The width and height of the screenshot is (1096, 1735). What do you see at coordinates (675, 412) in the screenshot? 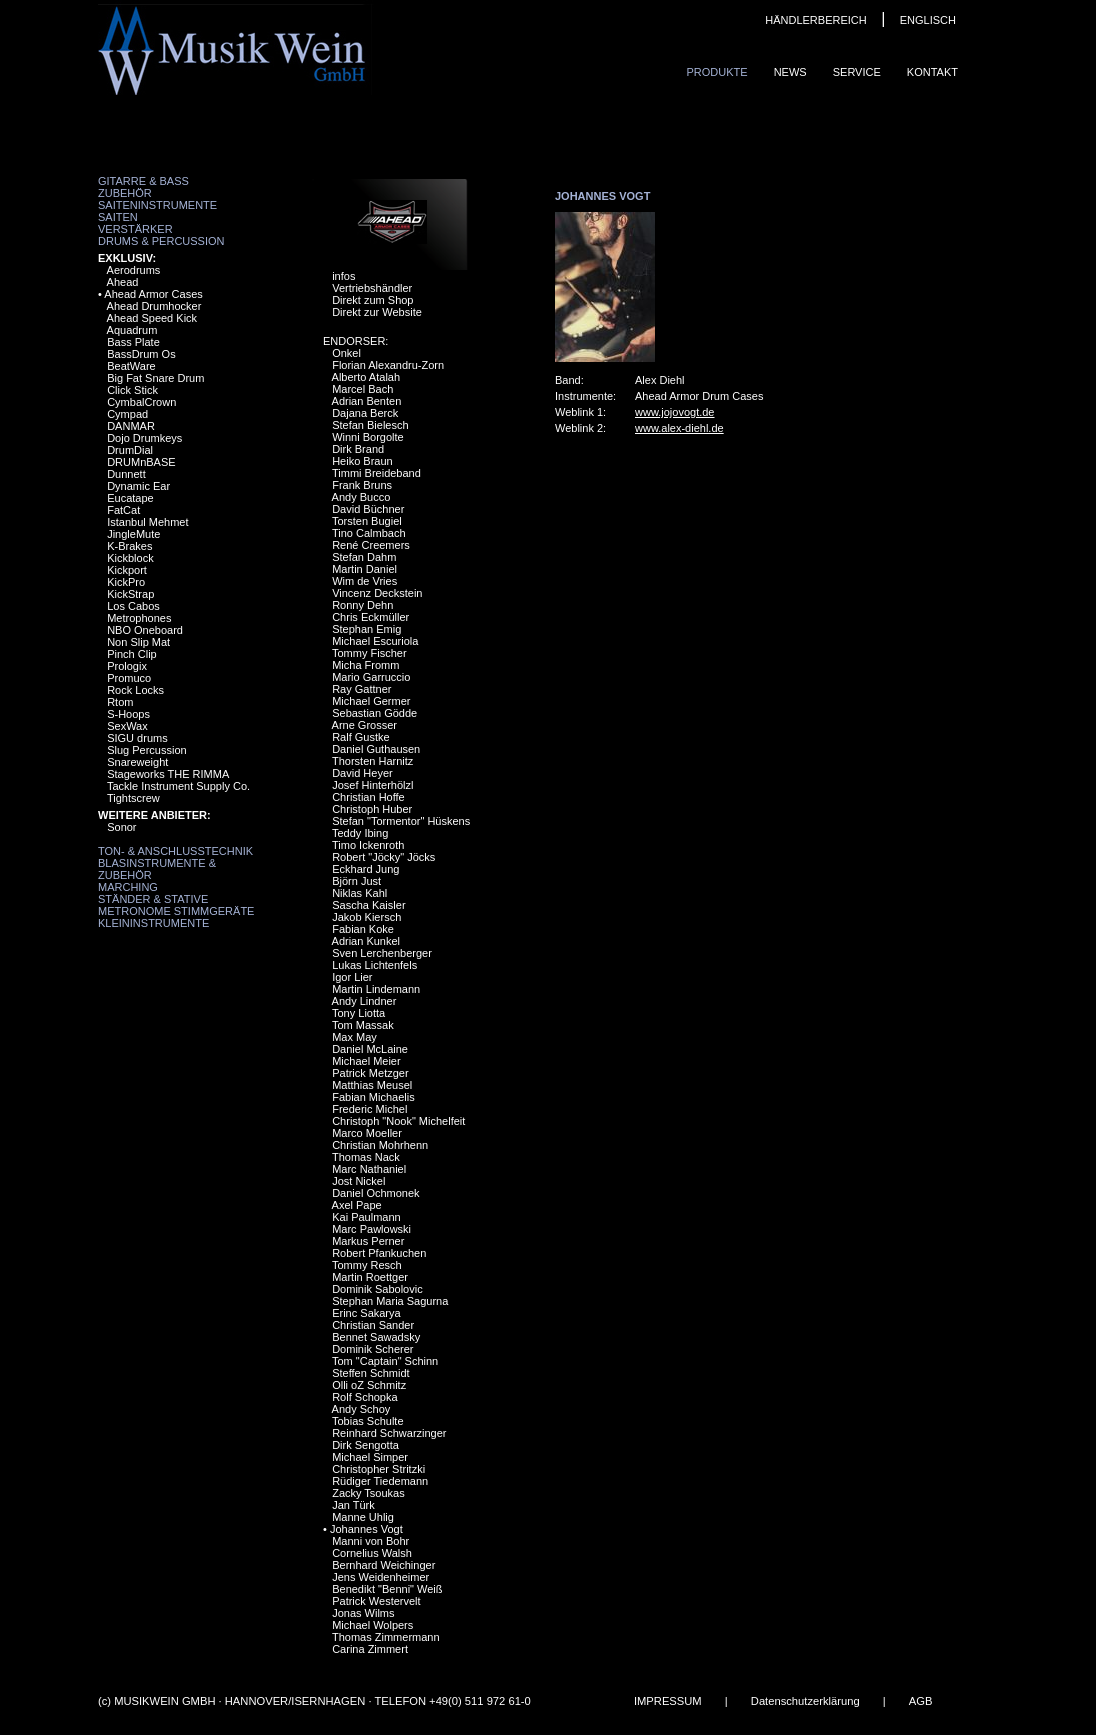
I see `www.jojovogt.de` at bounding box center [675, 412].